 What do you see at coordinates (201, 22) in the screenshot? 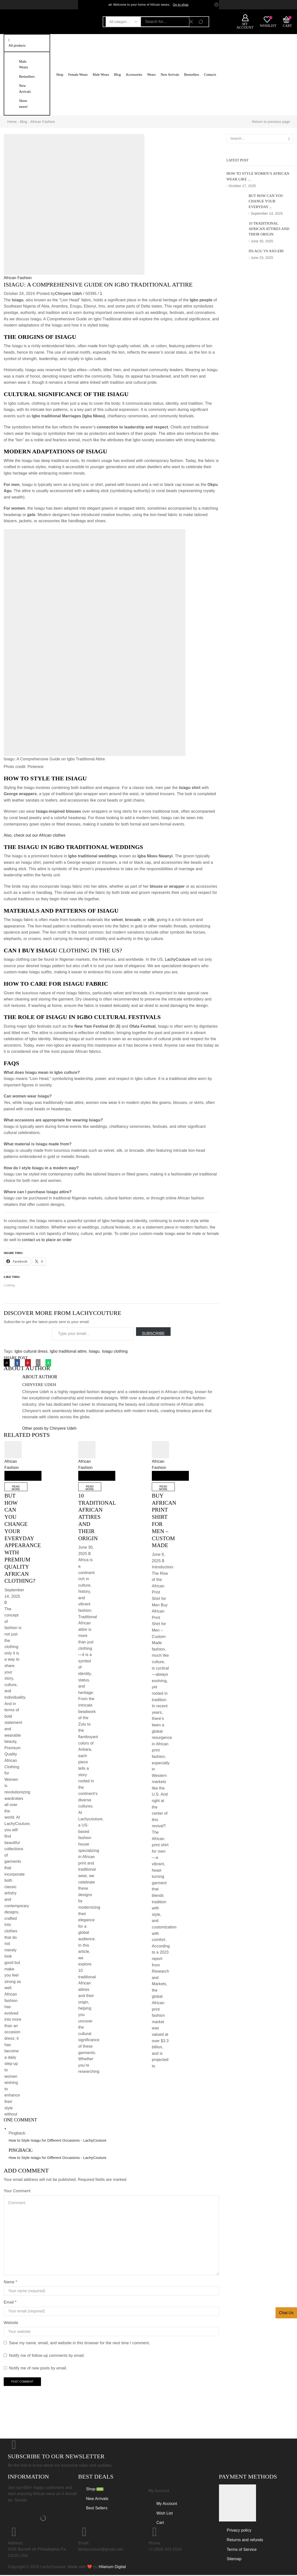
I see `[Search button]` at bounding box center [201, 22].